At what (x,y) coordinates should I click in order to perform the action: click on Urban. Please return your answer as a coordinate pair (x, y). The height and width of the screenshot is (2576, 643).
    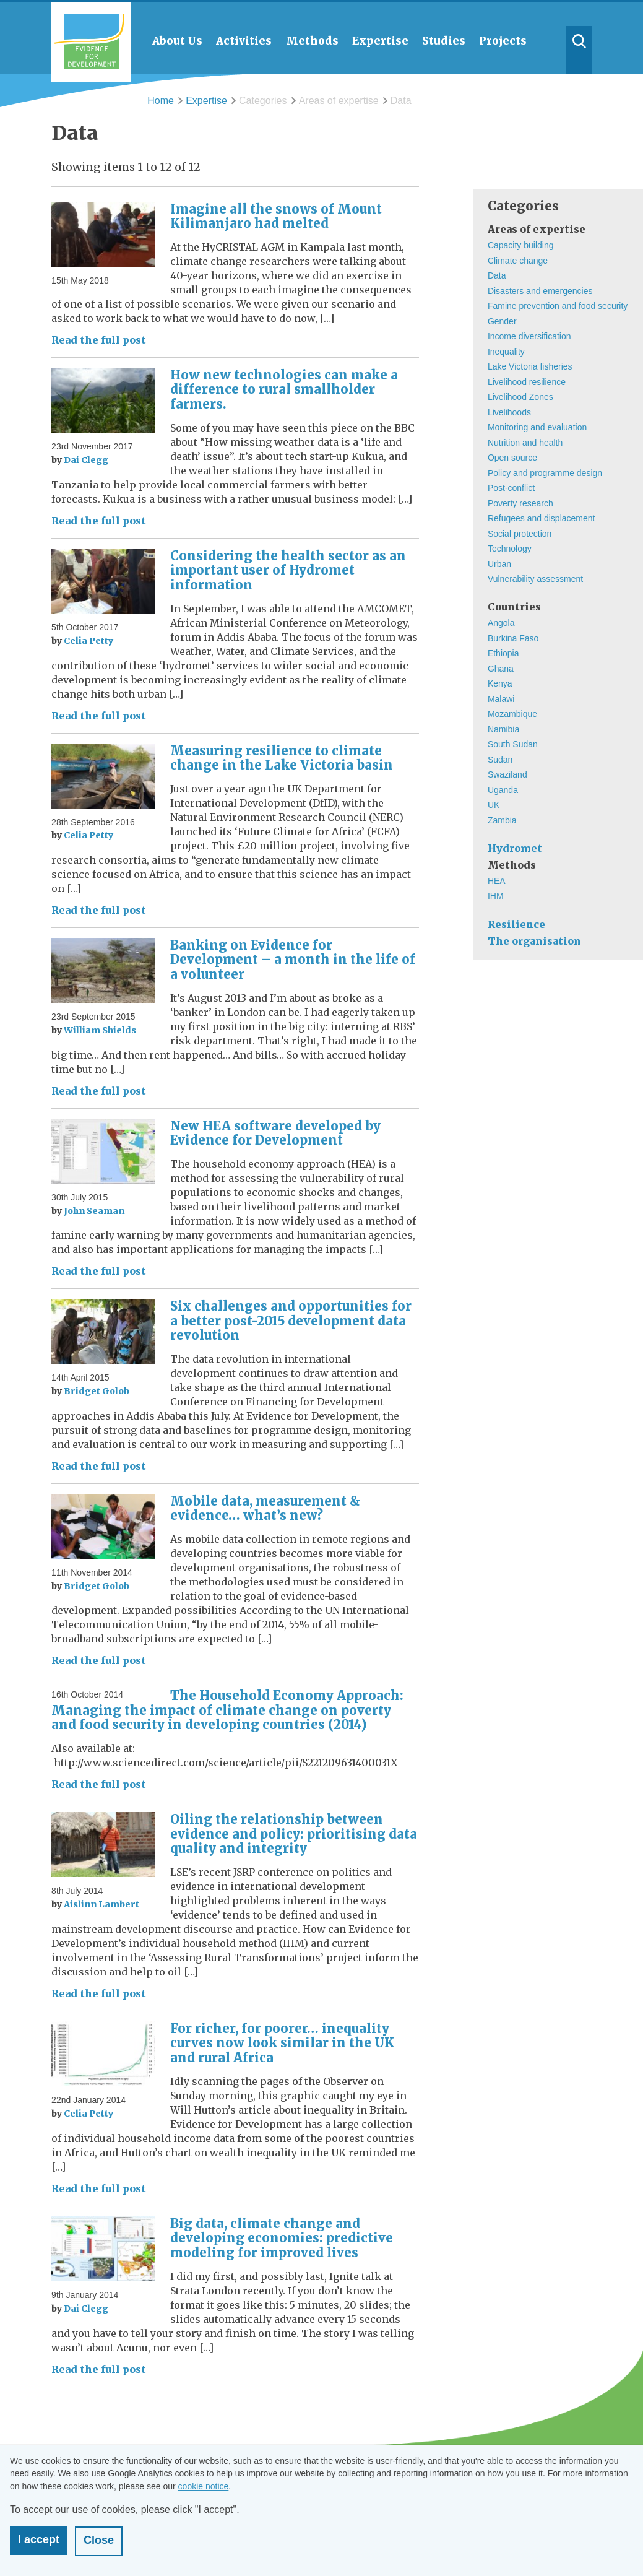
    Looking at the image, I should click on (499, 564).